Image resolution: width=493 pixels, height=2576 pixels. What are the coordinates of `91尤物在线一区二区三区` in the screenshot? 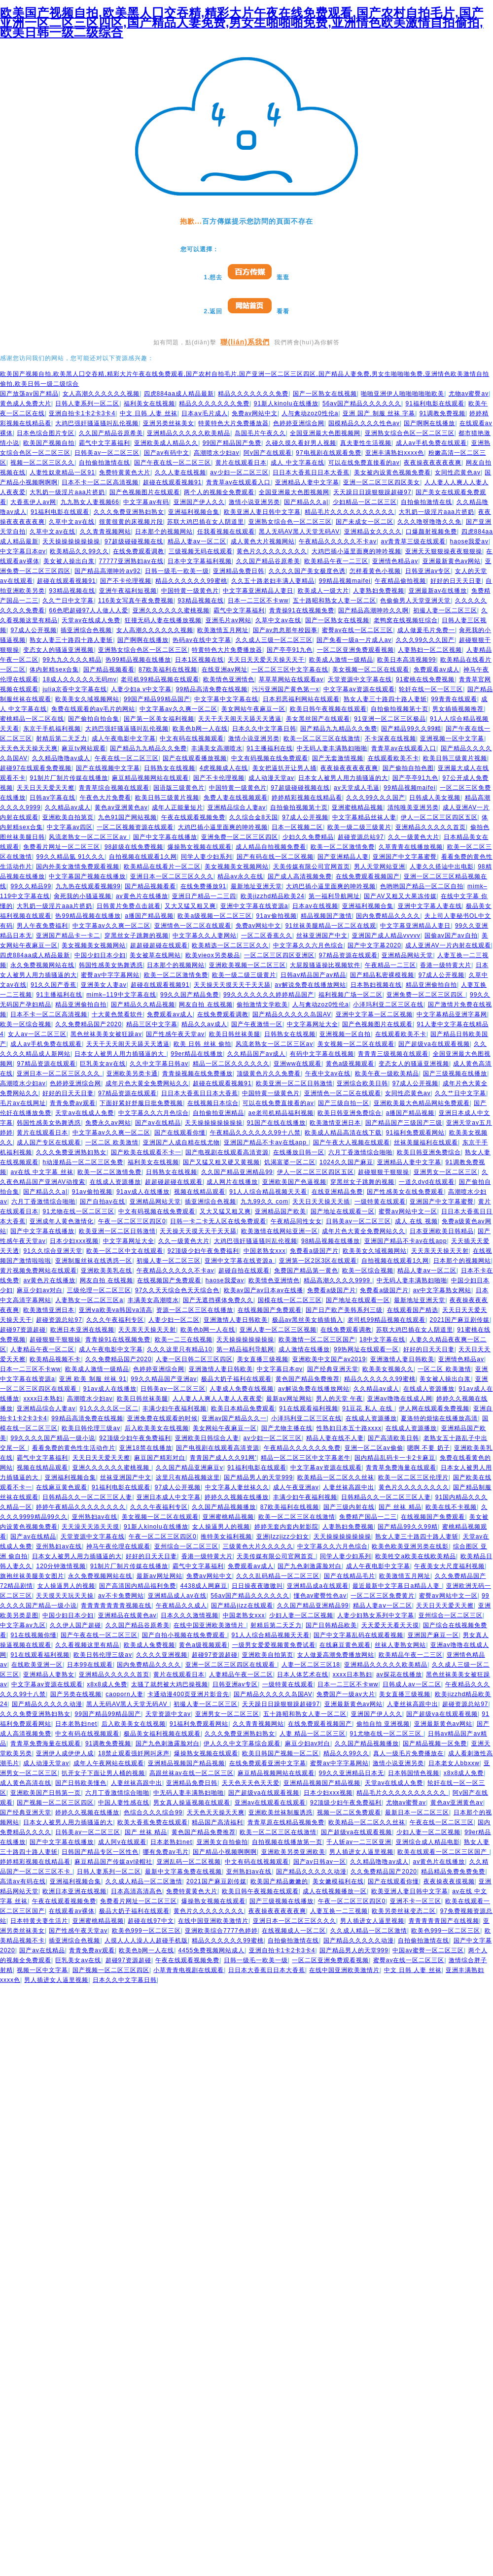 It's located at (78, 1211).